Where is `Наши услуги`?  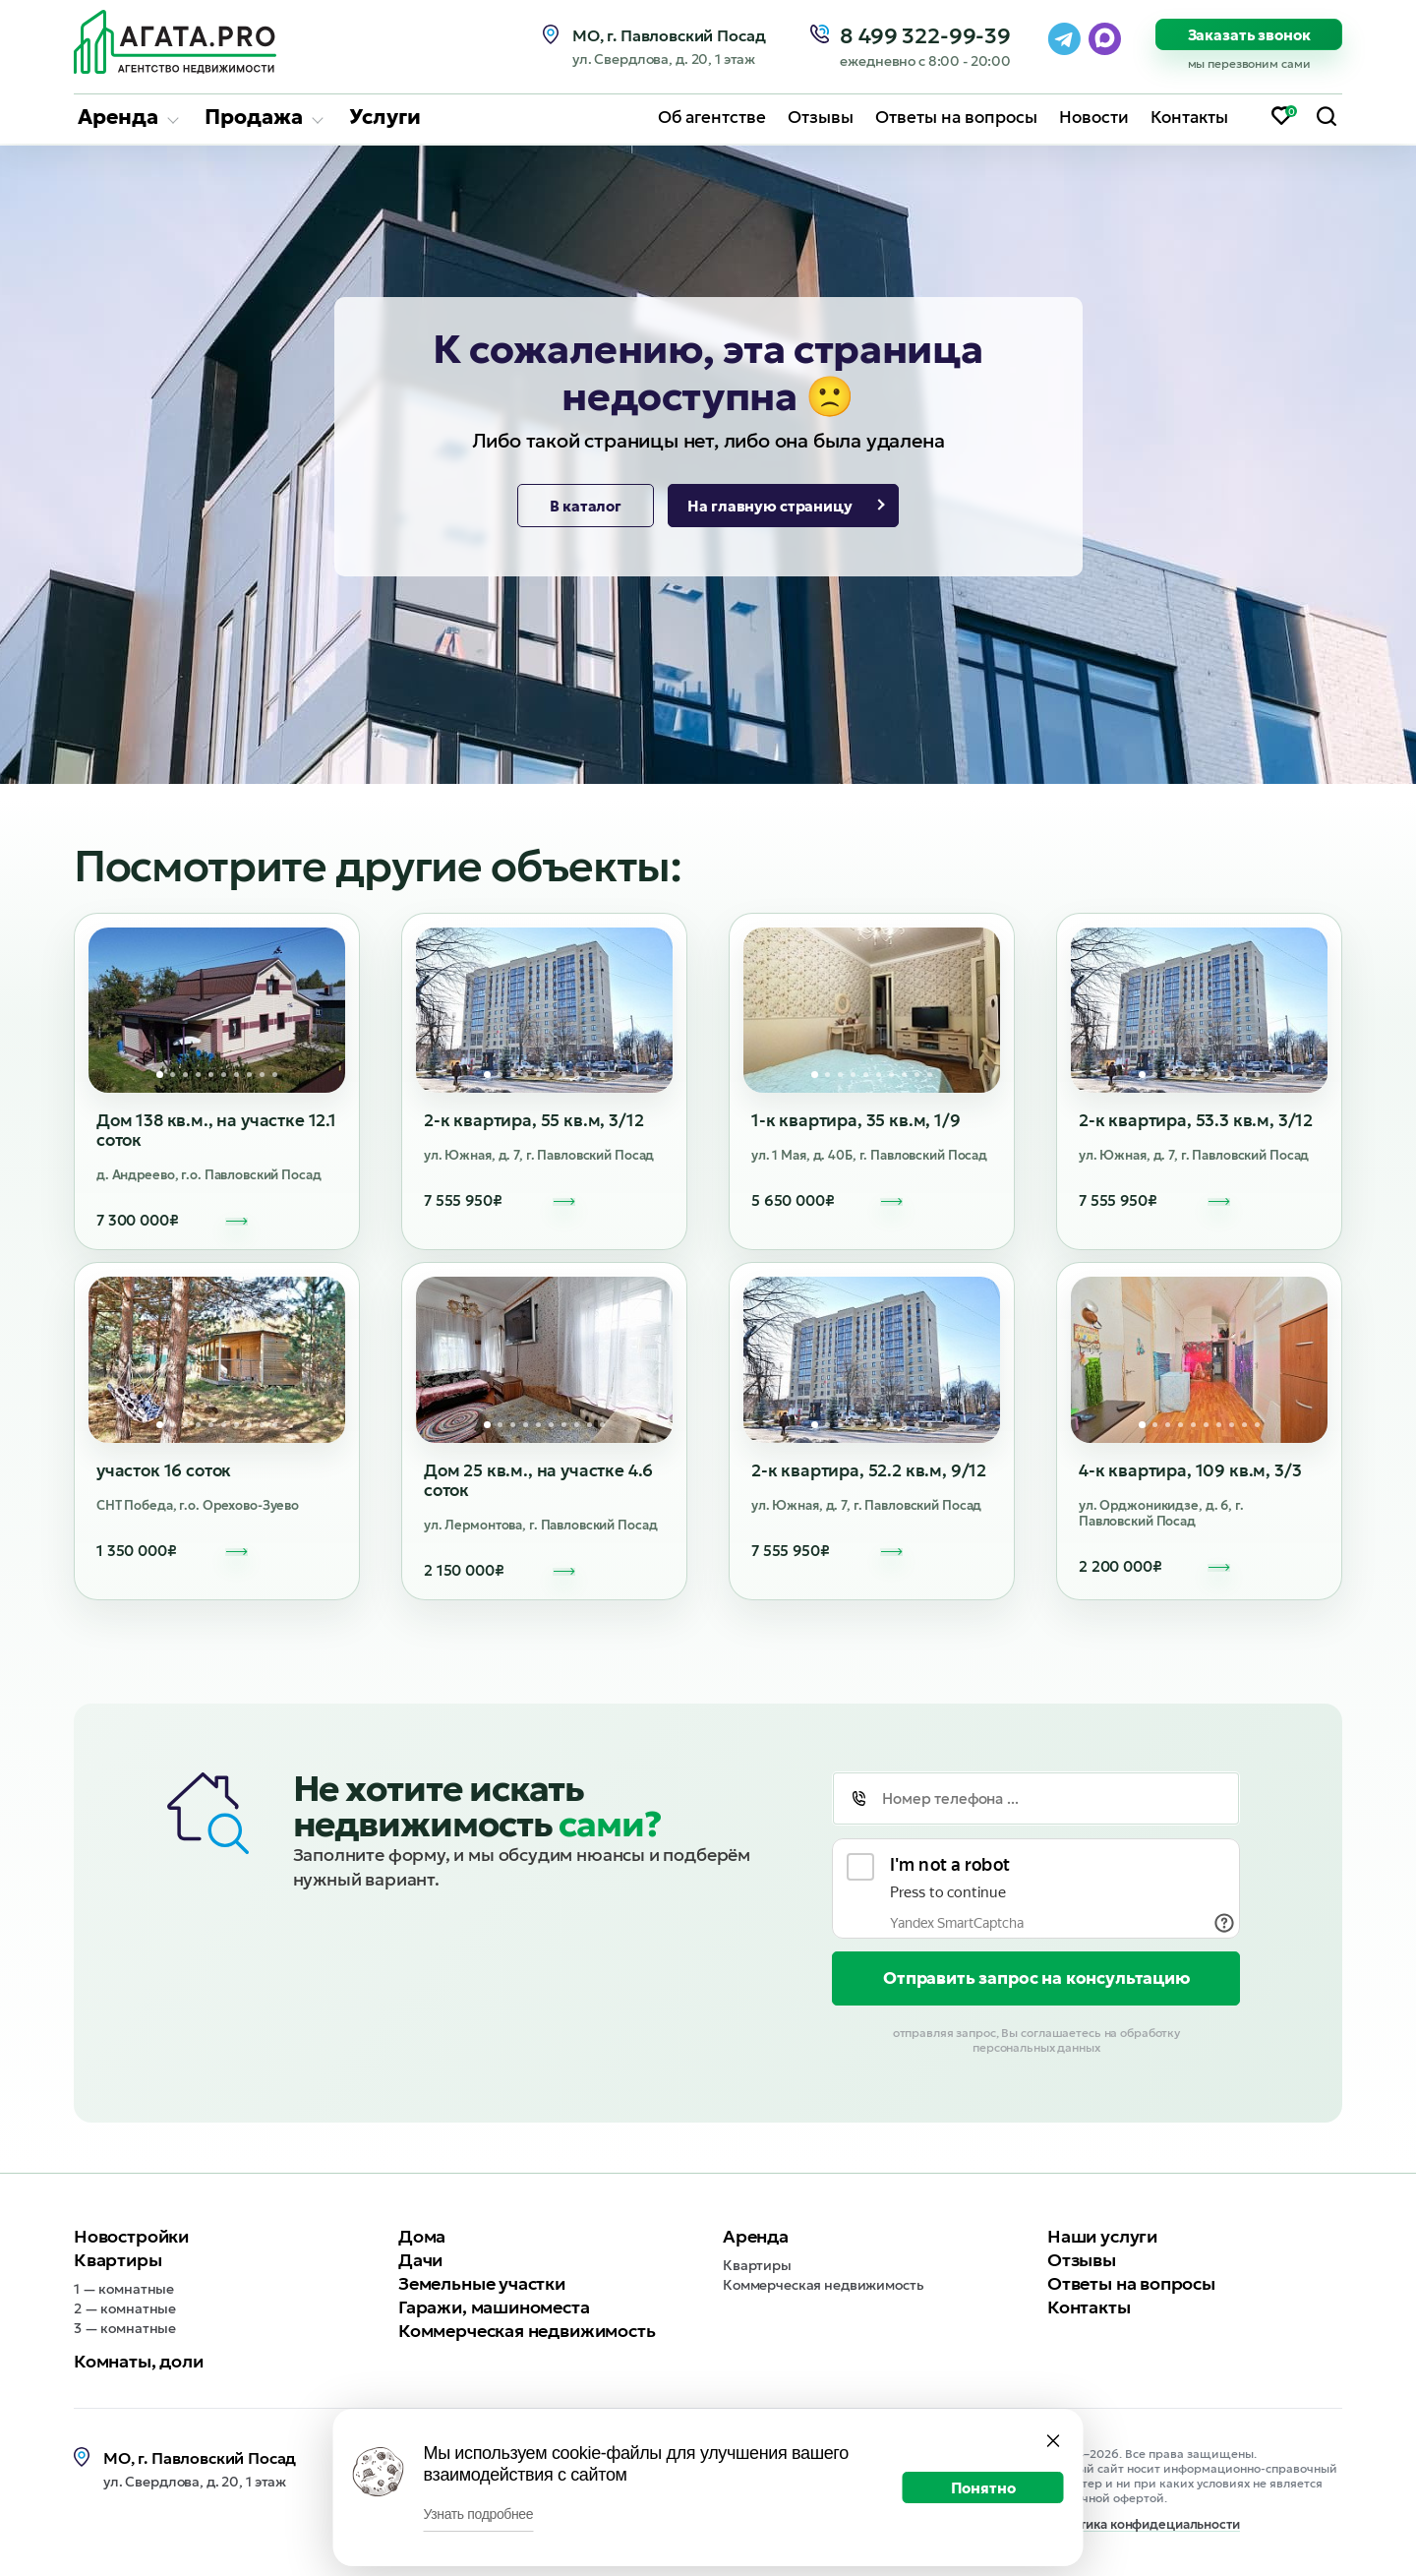 Наши услуги is located at coordinates (1102, 2236).